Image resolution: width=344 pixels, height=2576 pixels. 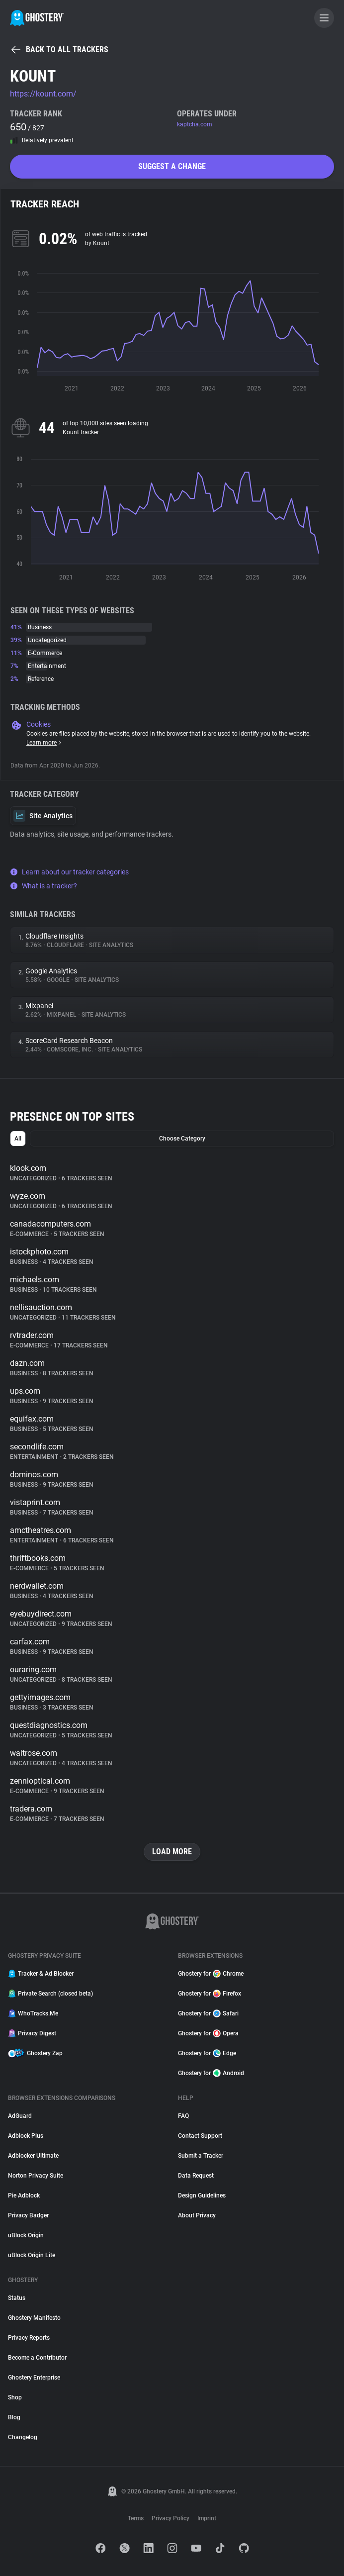 I want to click on Learn about our tracker categories, so click(x=69, y=872).